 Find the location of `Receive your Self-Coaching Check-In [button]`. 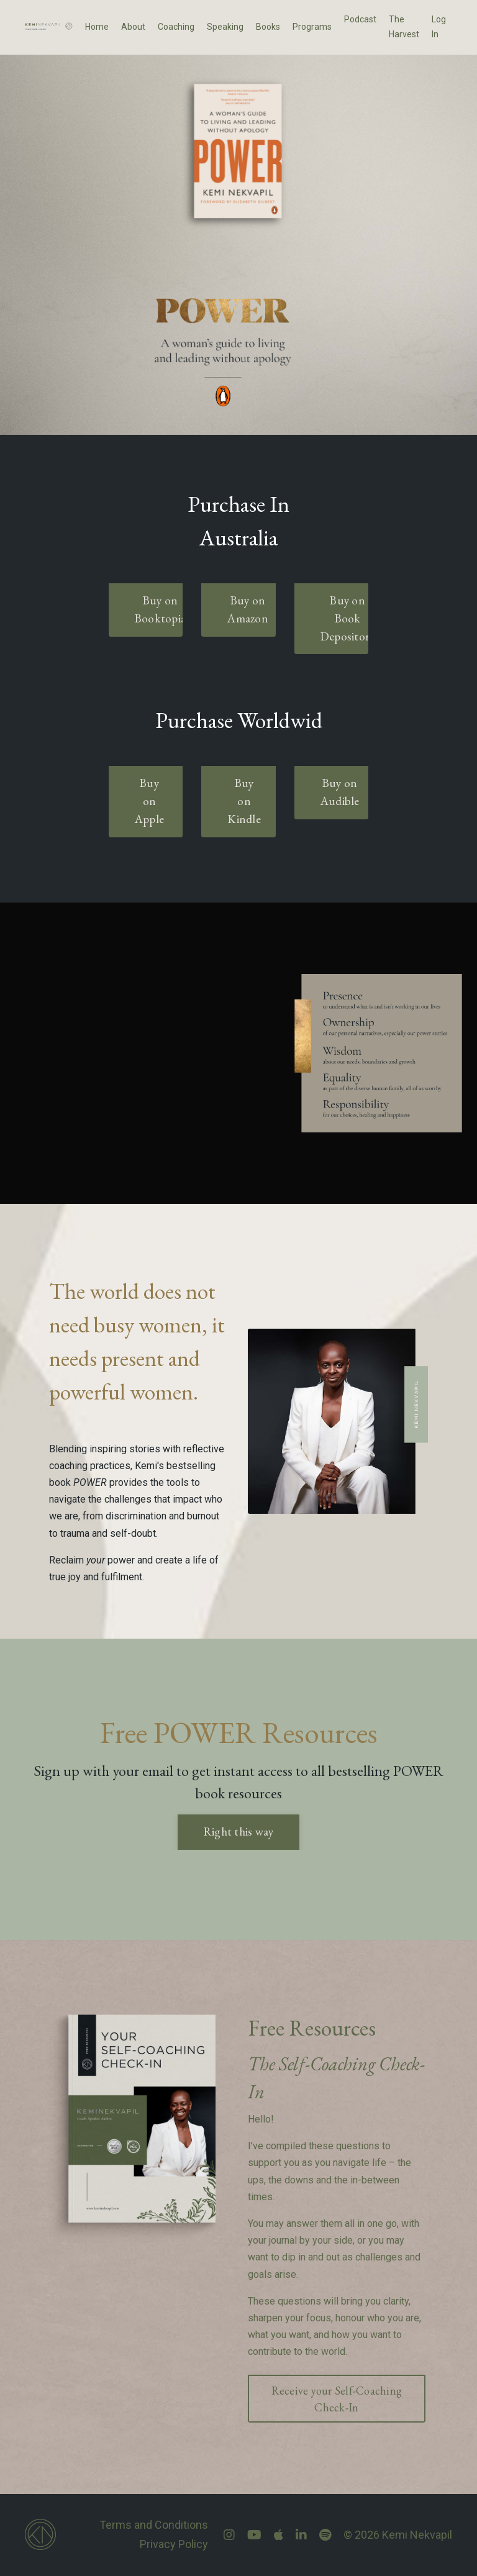

Receive your Self-Coaching Check-In [button] is located at coordinates (336, 2398).